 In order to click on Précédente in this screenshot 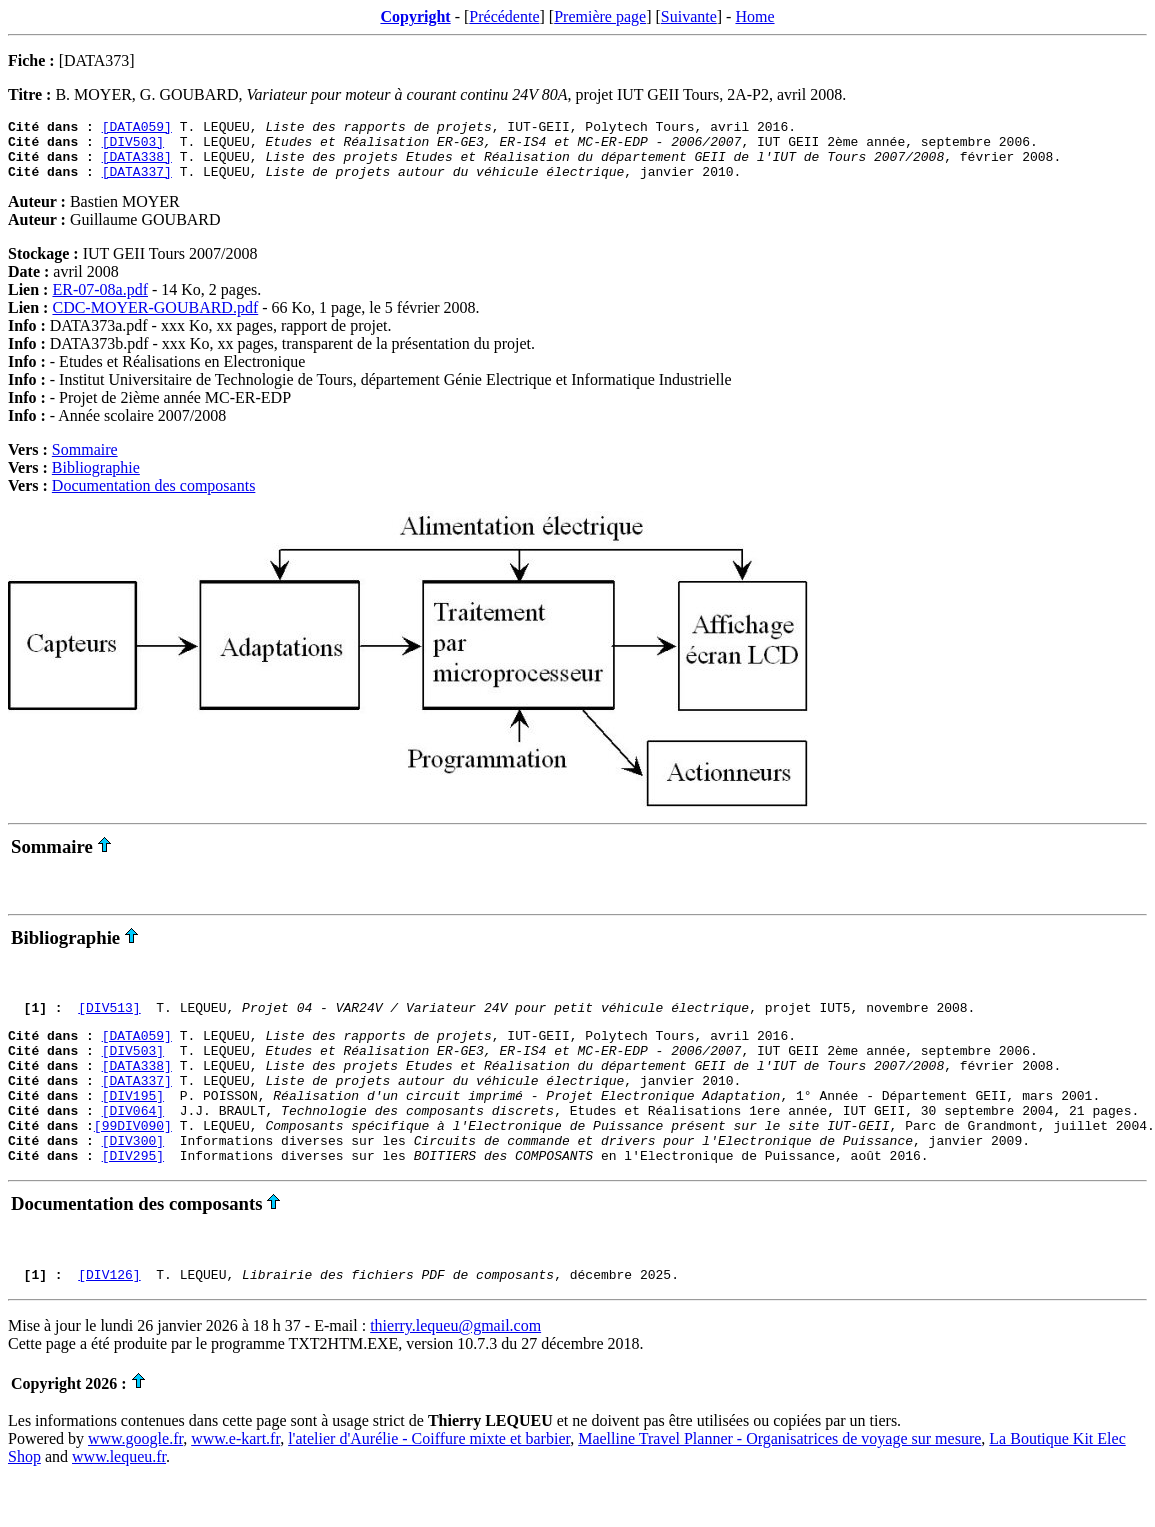, I will do `click(504, 16)`.